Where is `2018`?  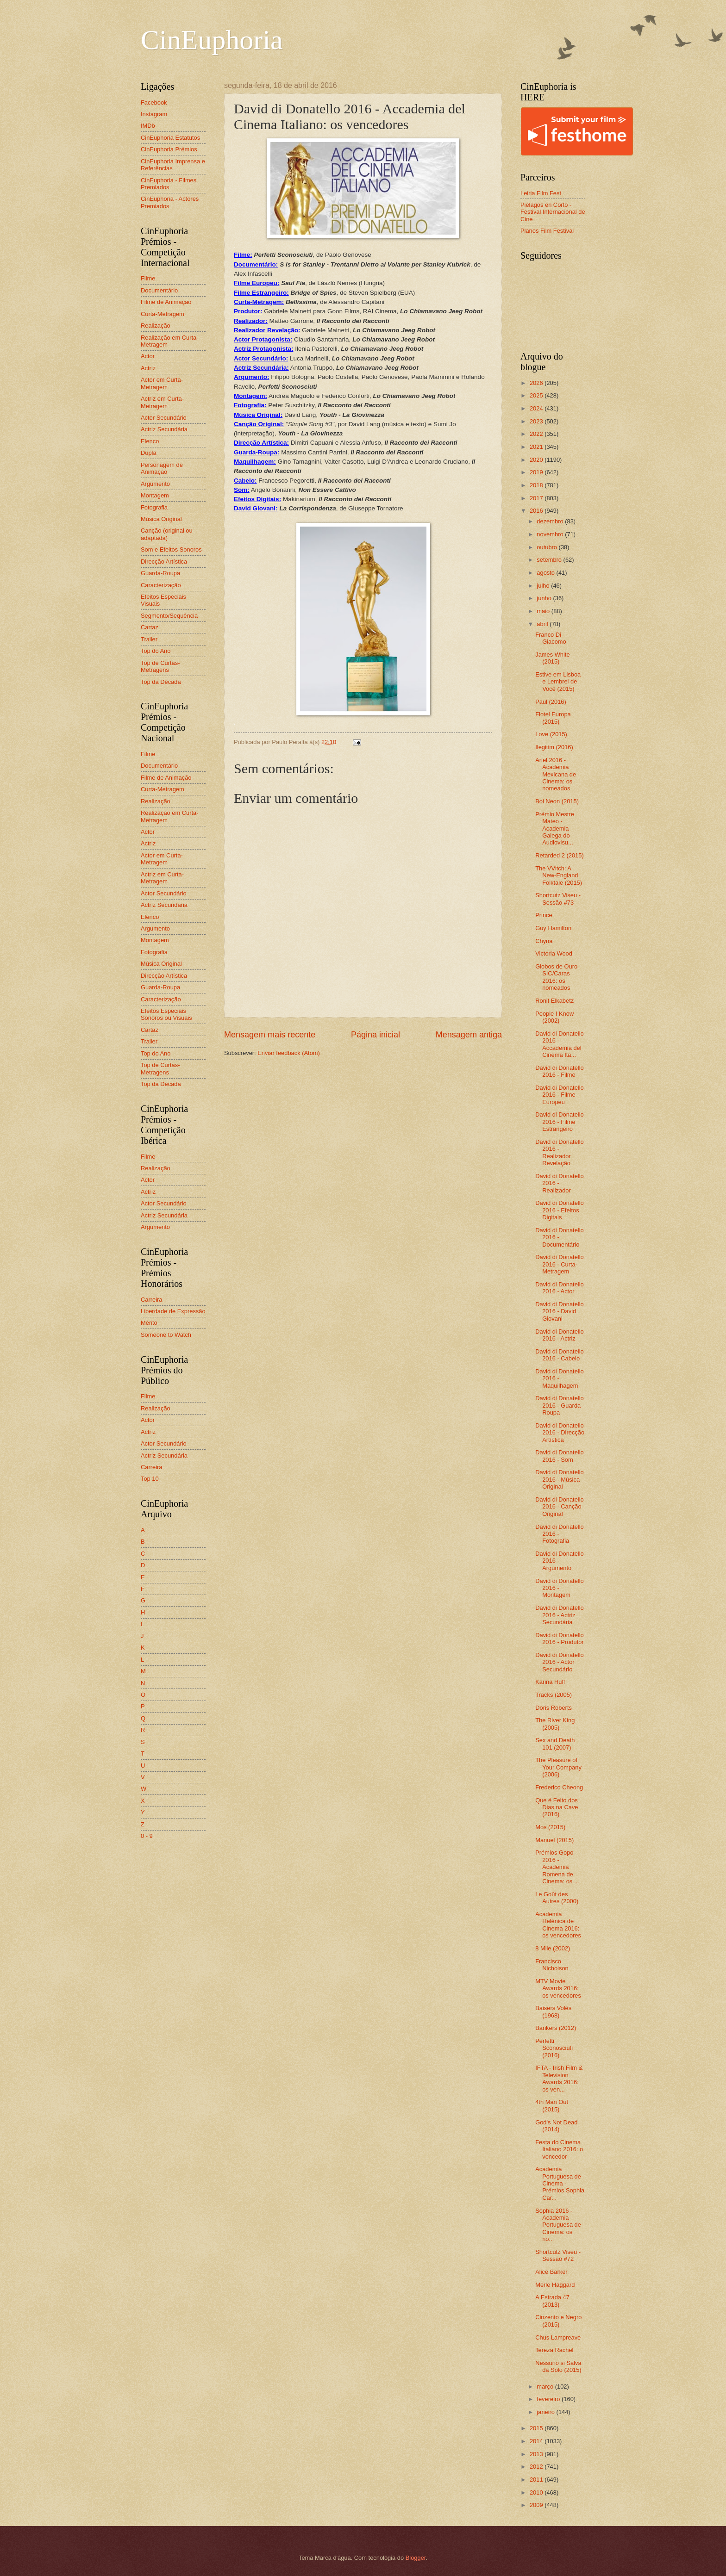 2018 is located at coordinates (537, 485).